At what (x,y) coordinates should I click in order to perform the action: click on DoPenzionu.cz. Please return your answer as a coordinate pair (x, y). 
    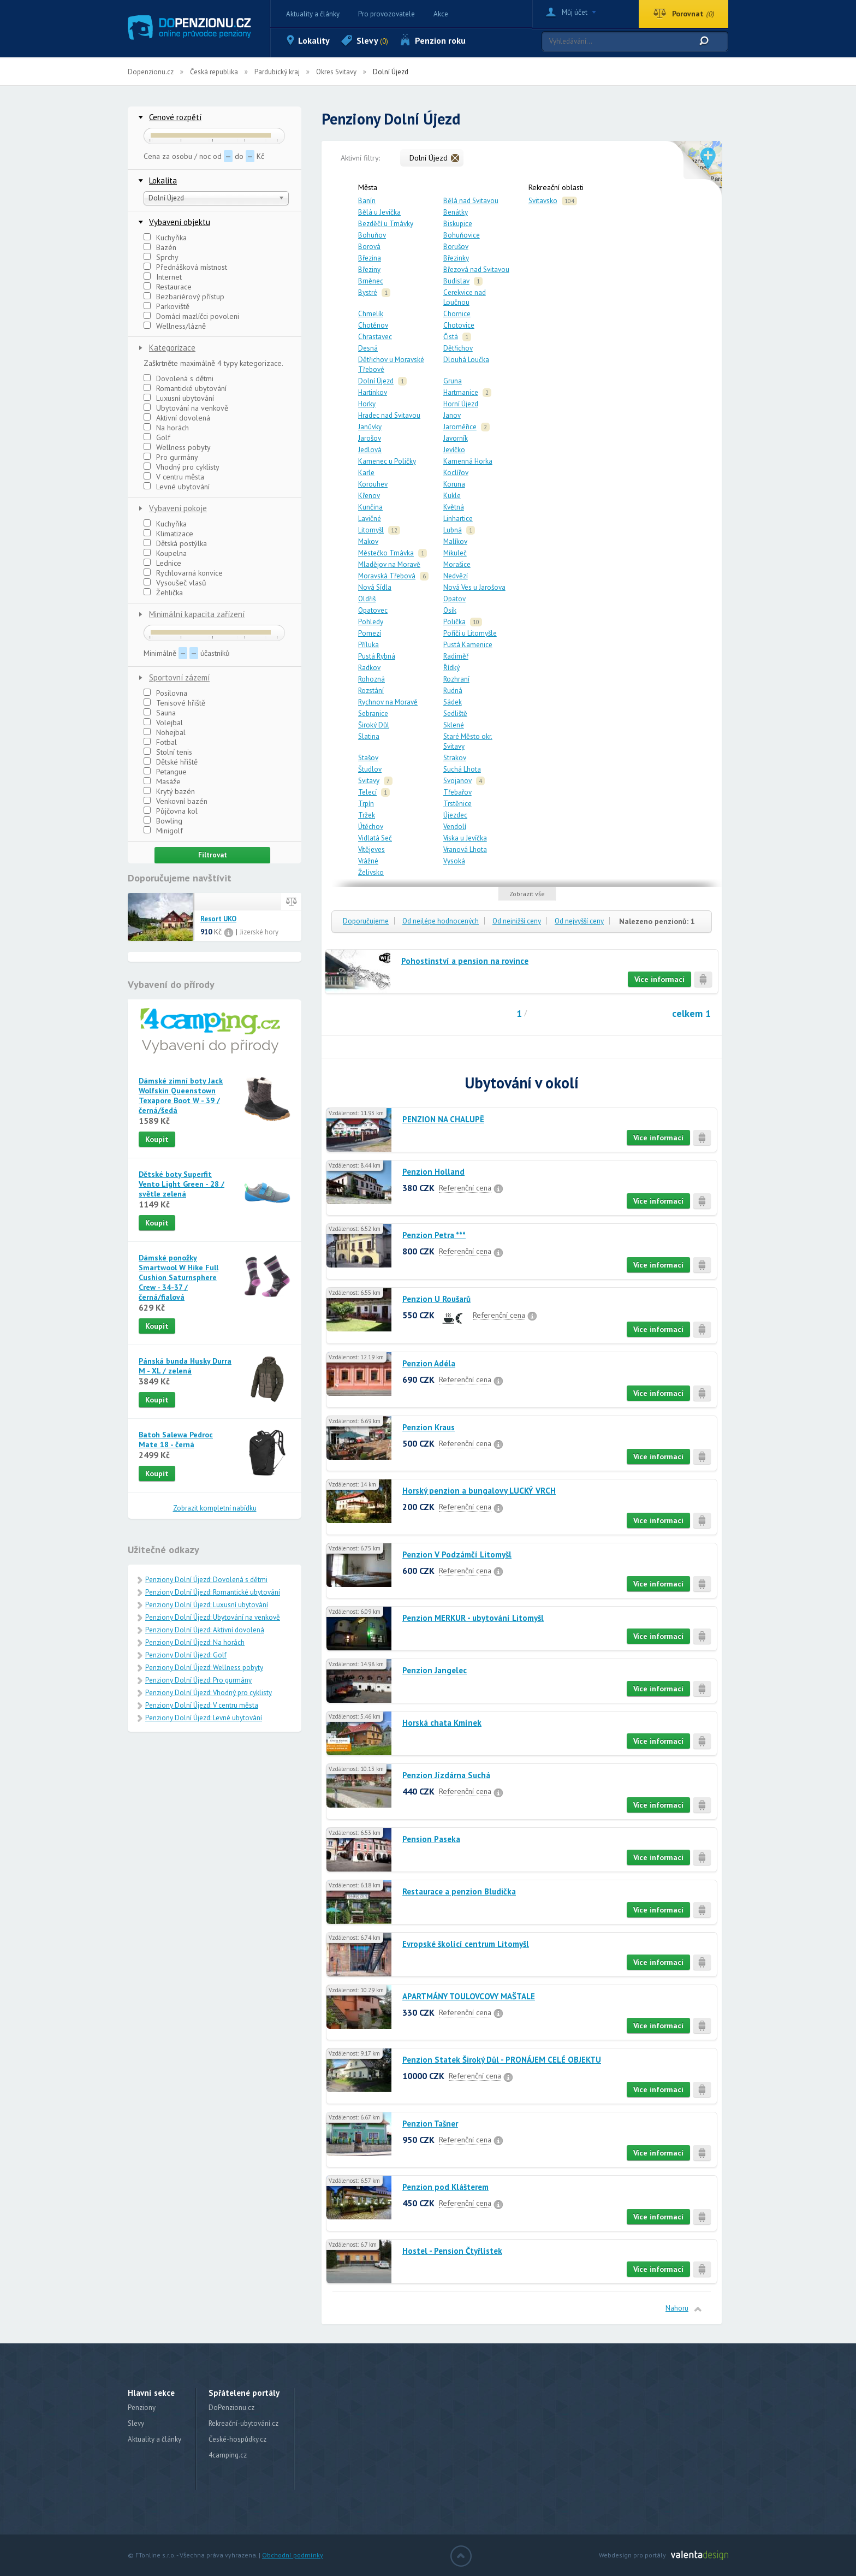
    Looking at the image, I should click on (231, 2407).